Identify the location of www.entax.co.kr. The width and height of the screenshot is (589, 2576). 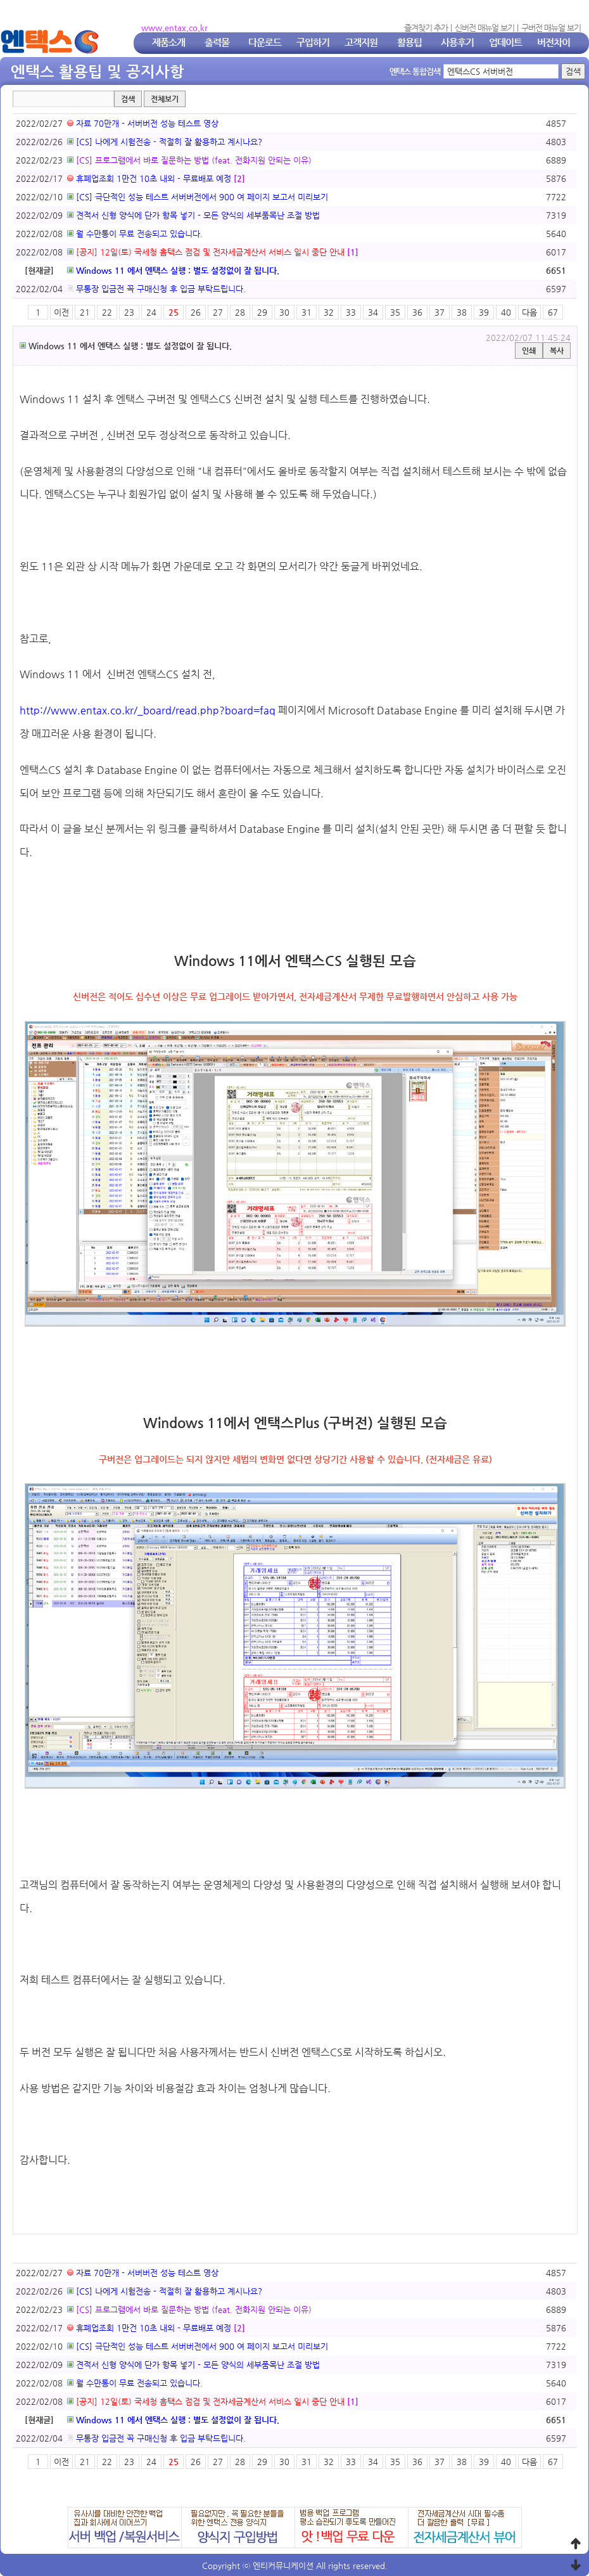
(174, 27).